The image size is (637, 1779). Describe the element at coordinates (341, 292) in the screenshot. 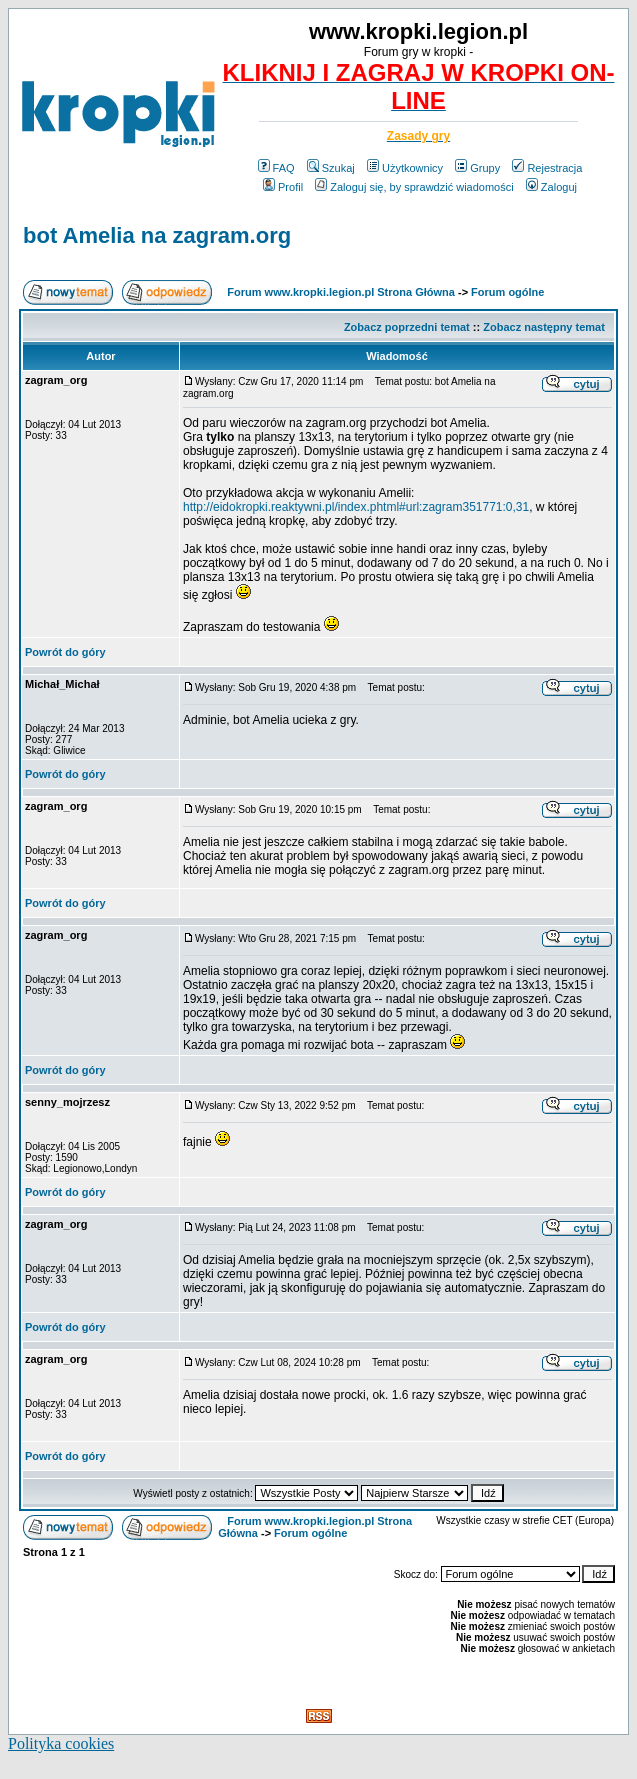

I see `Forum www.kropki.legion.pl Strona Główna` at that location.